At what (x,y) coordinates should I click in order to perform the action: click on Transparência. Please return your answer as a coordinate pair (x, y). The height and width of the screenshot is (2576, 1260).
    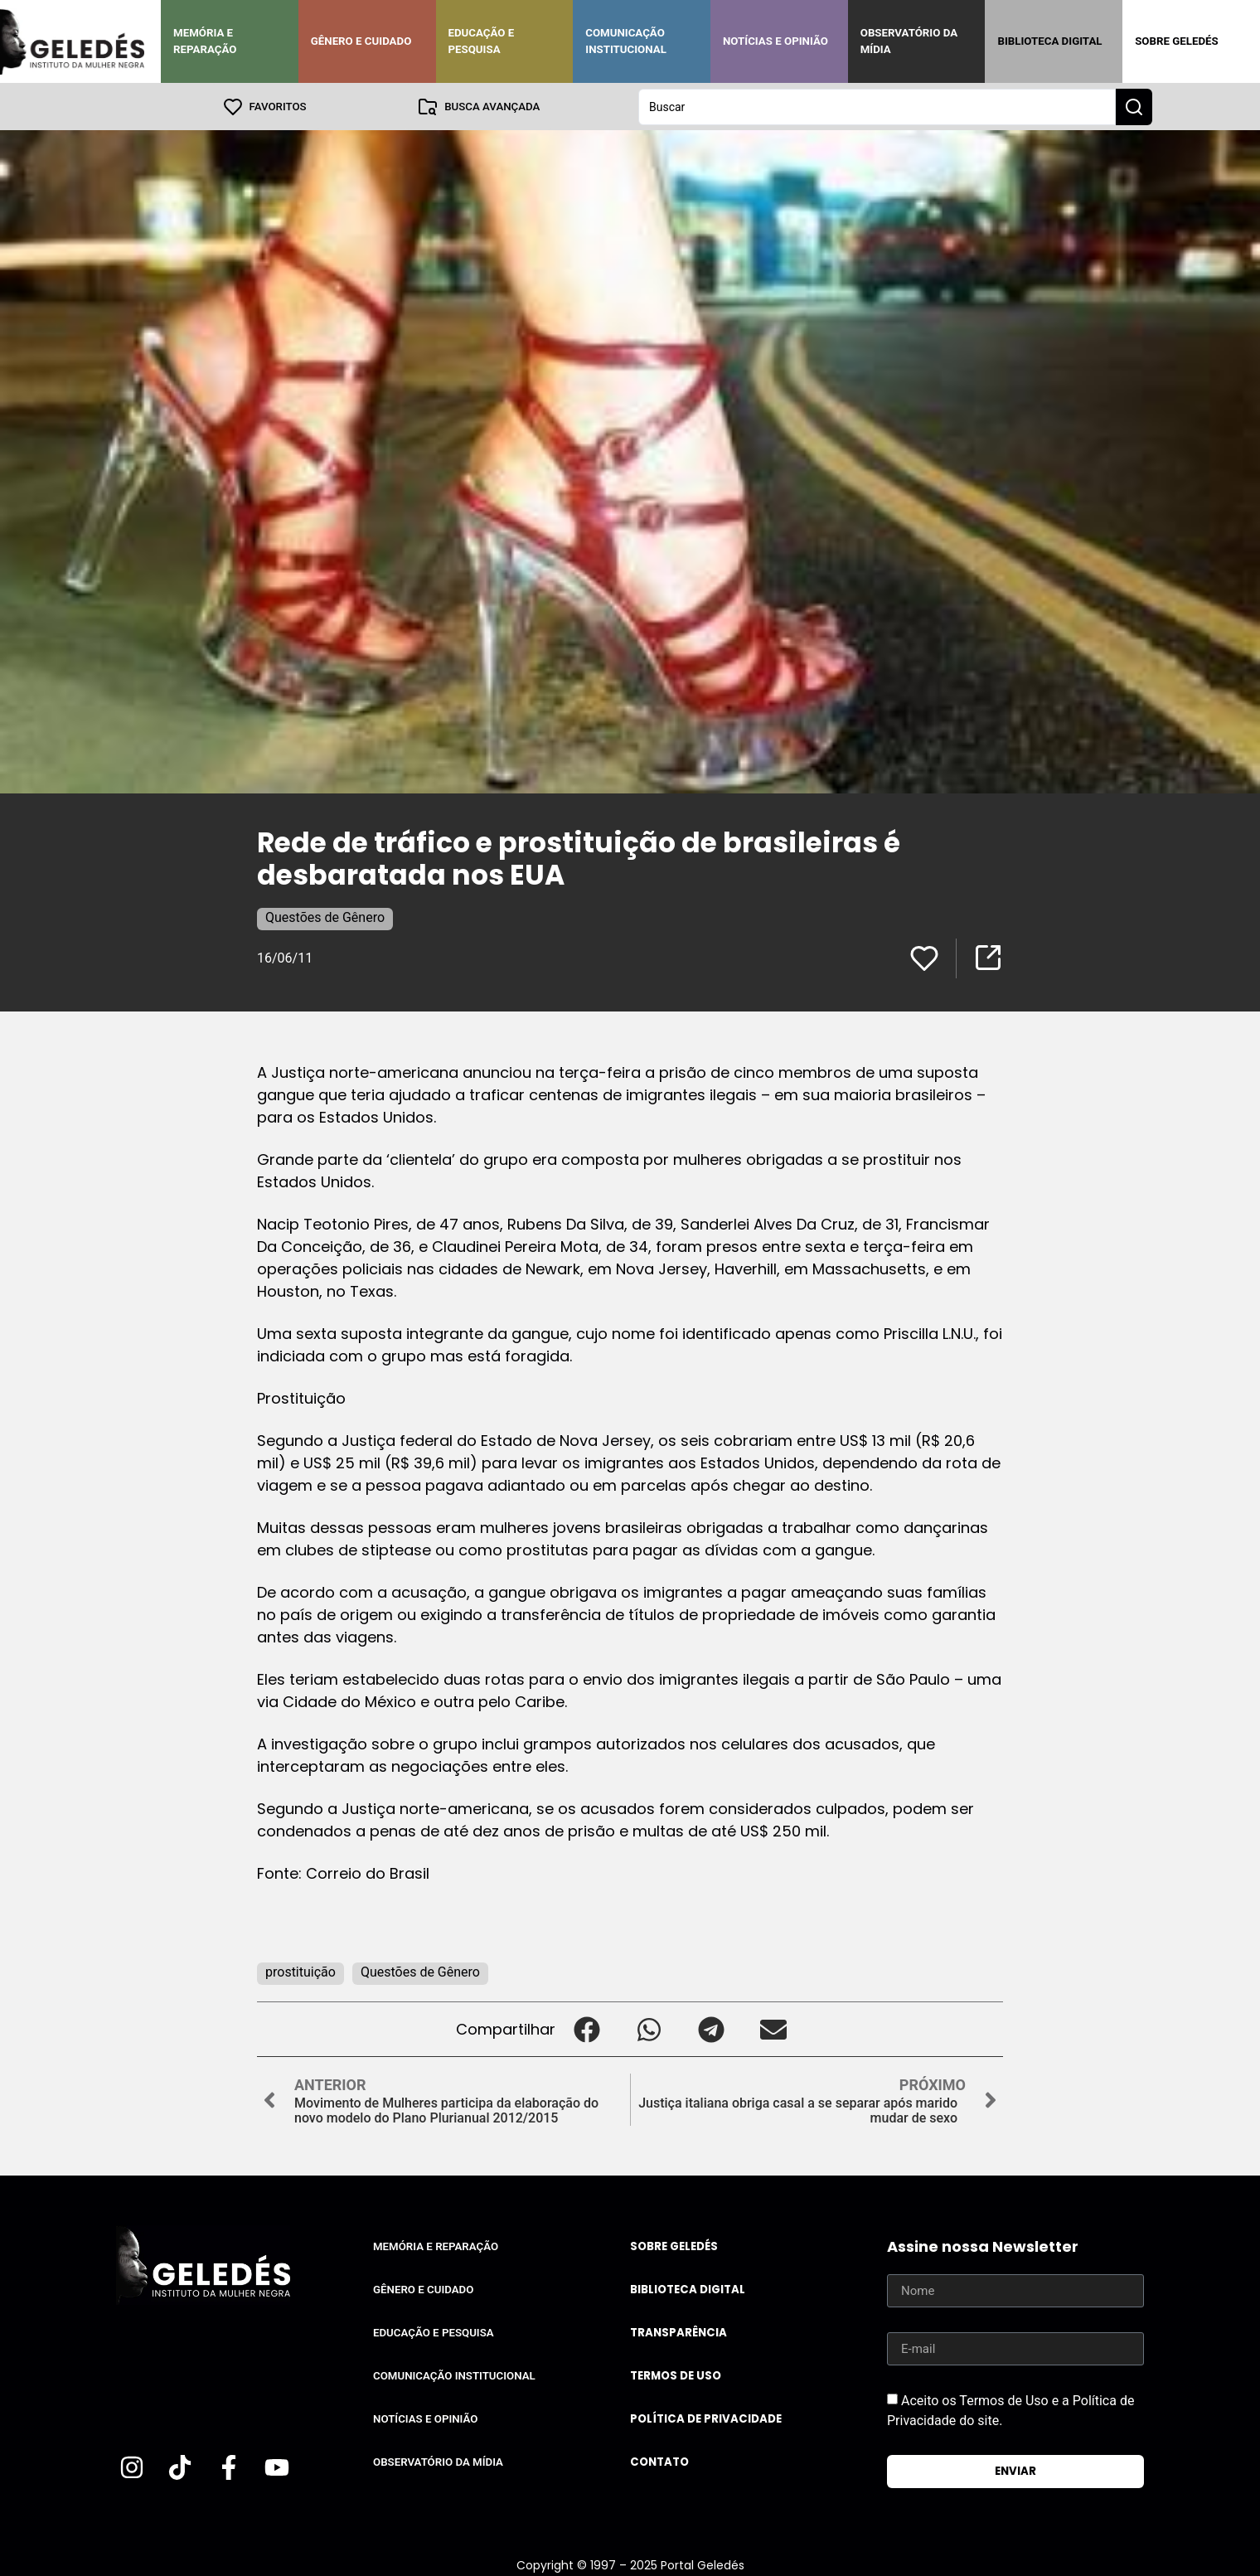
    Looking at the image, I should click on (678, 2332).